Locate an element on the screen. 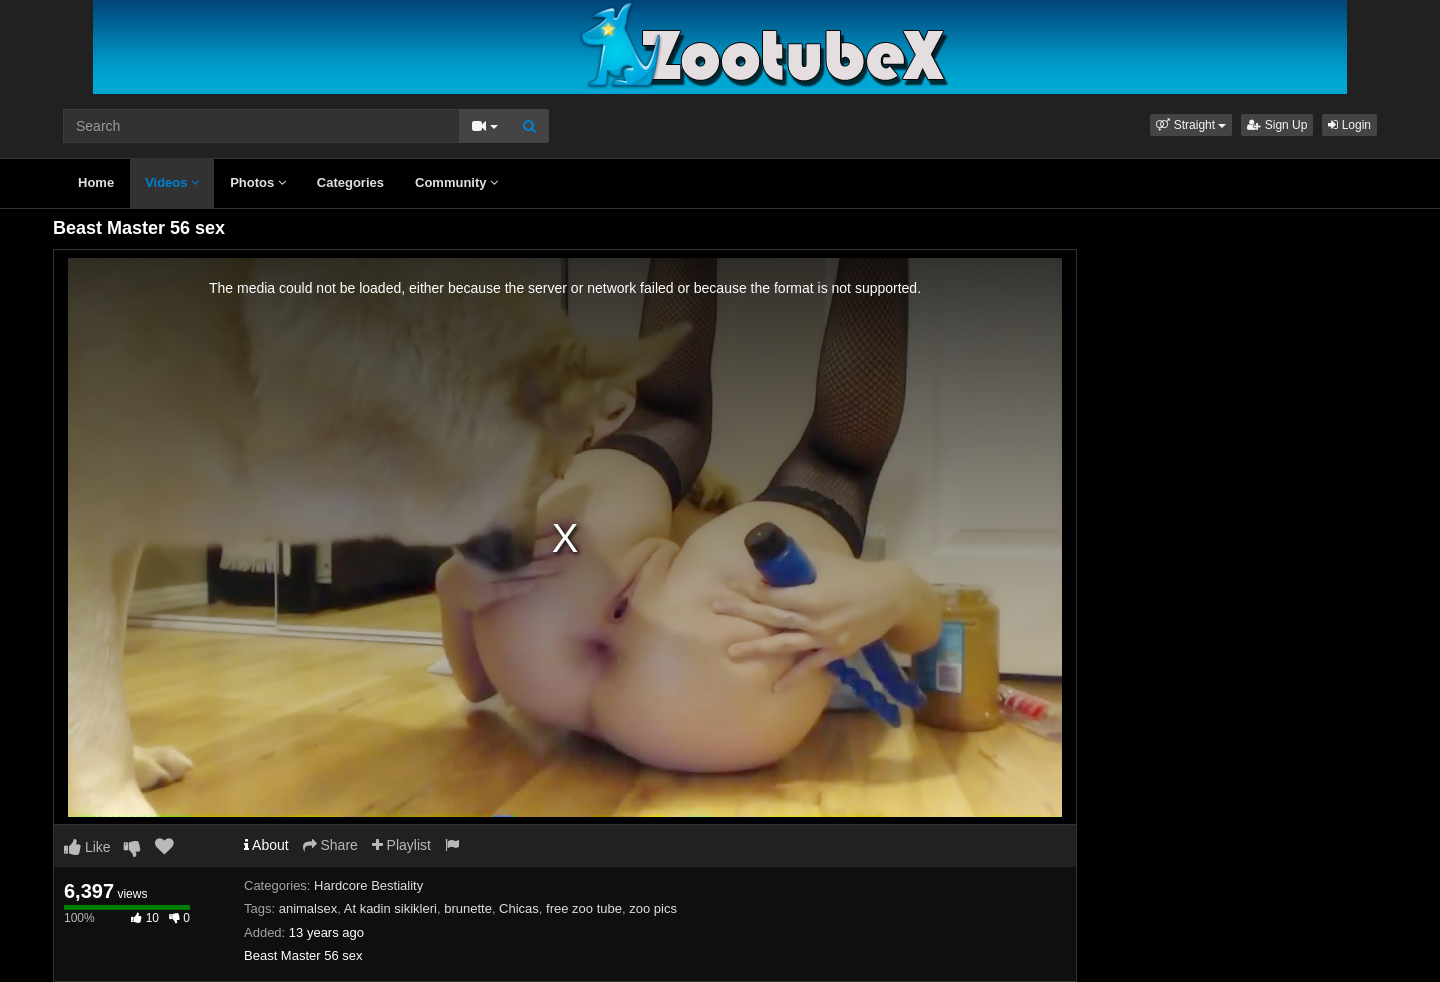 This screenshot has height=982, width=1440. Home is located at coordinates (96, 182).